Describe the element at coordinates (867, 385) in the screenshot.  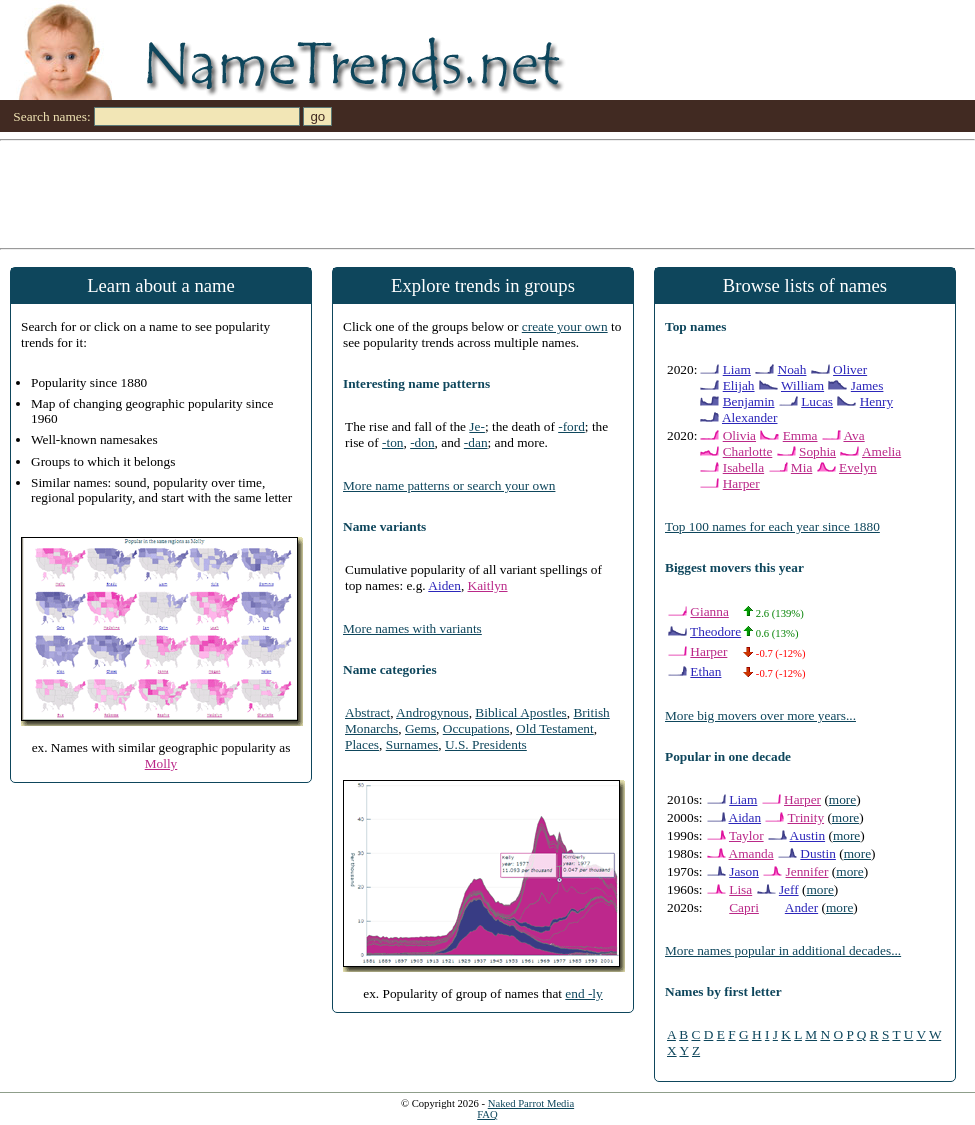
I see `James` at that location.